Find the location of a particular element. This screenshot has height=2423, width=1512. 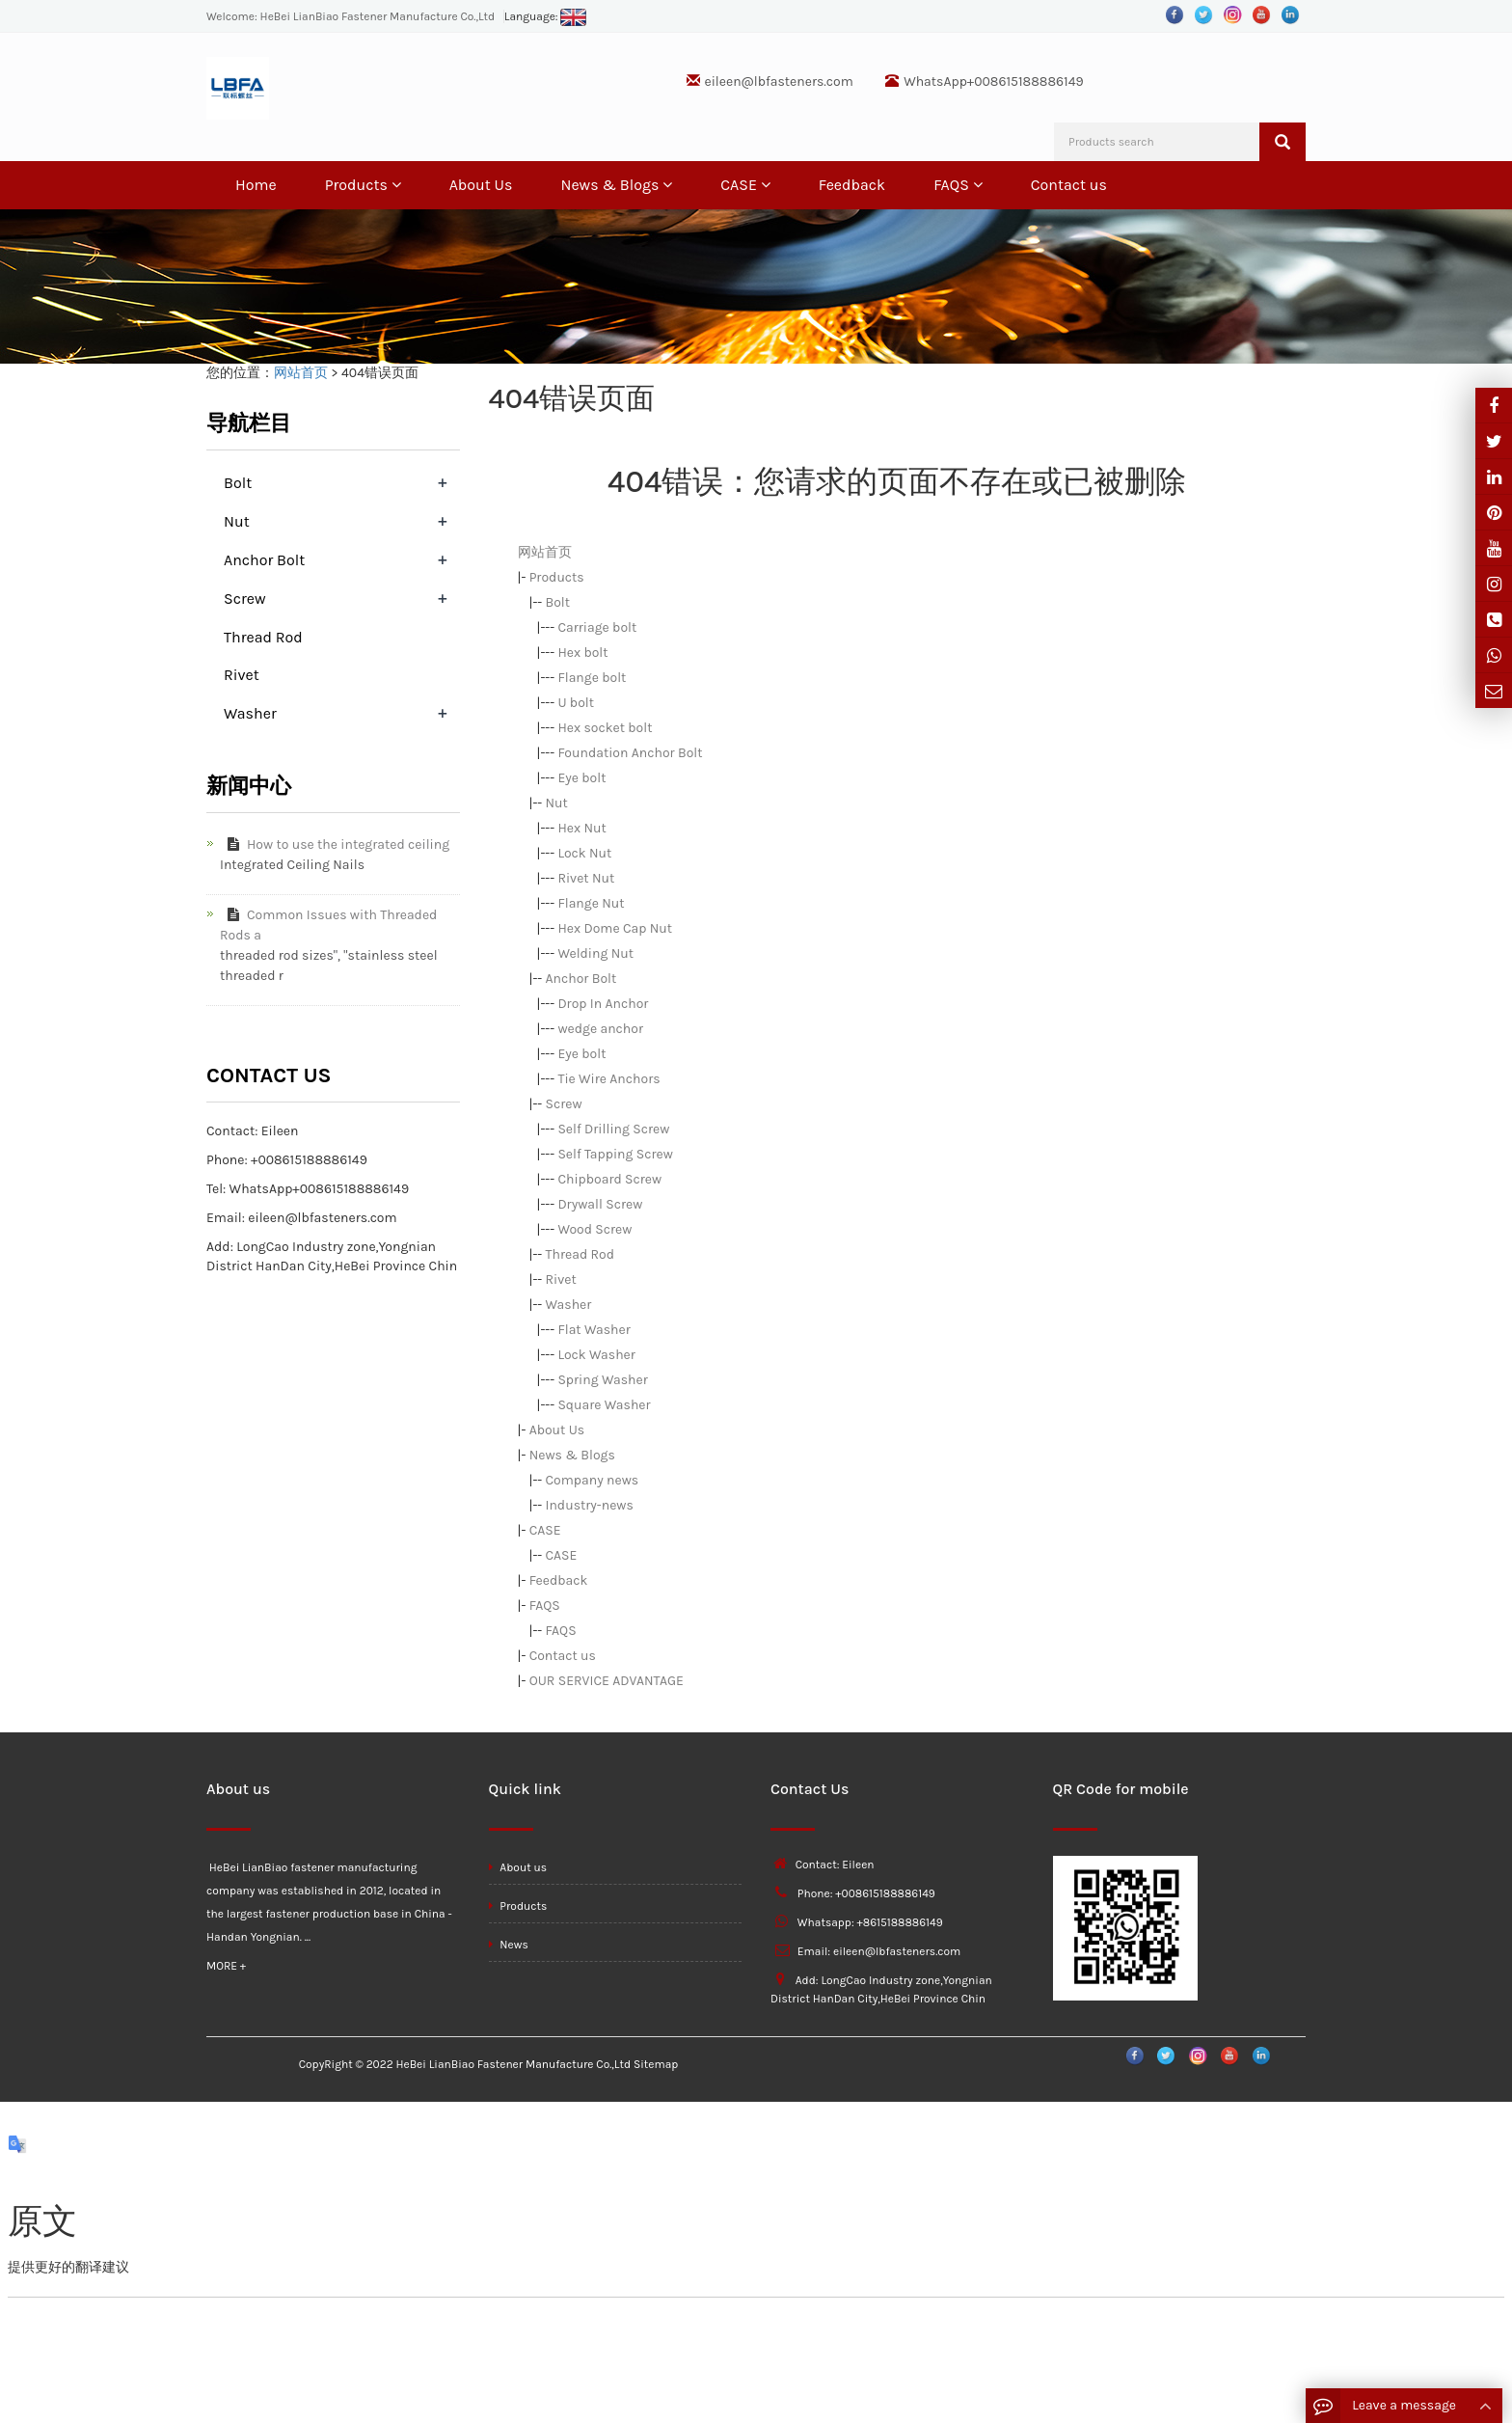

Self Drilling Screw is located at coordinates (613, 1129).